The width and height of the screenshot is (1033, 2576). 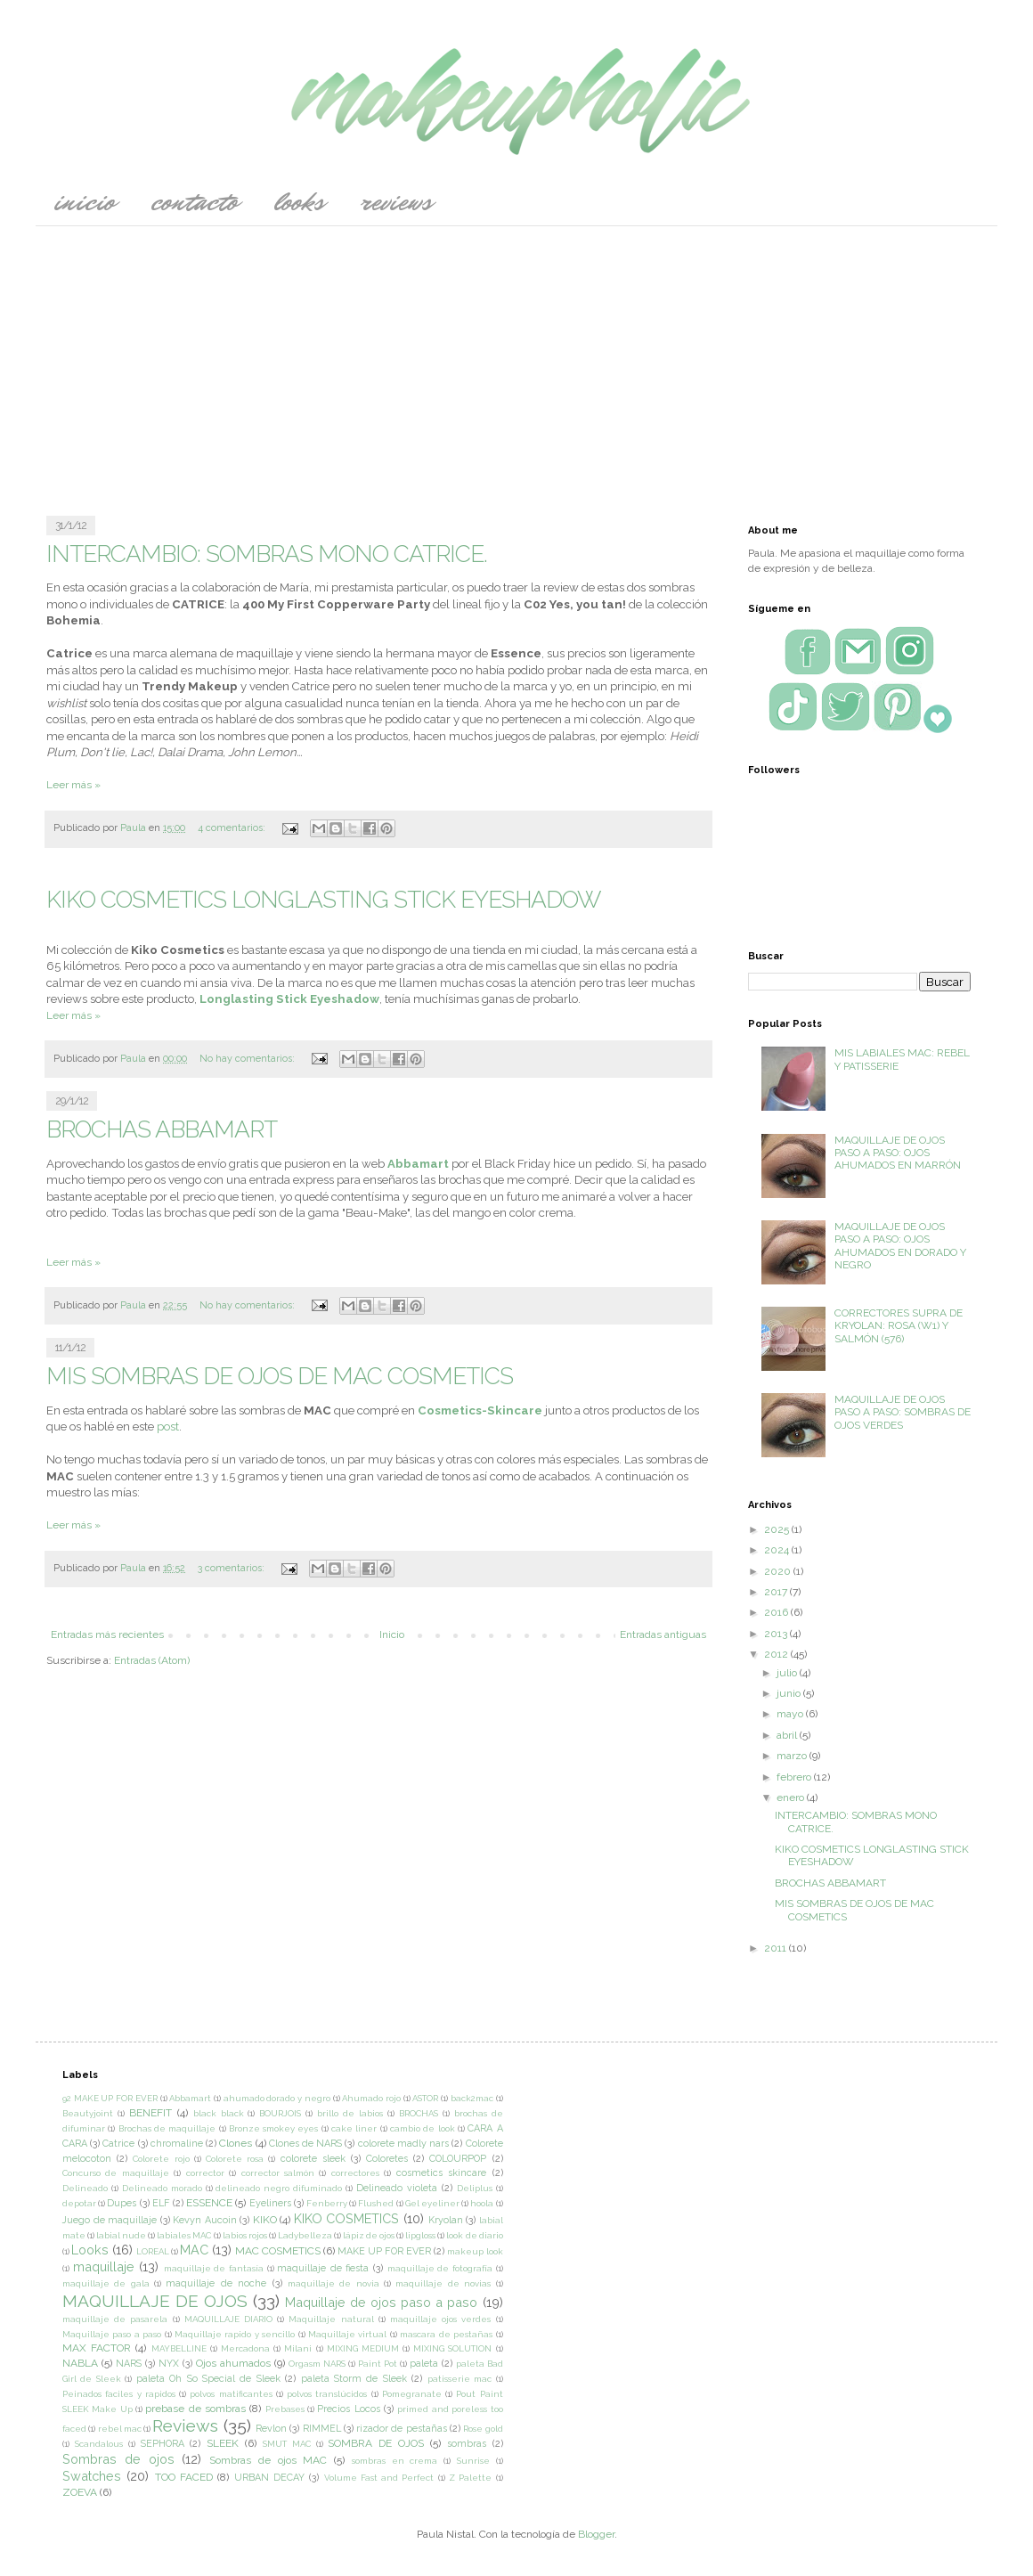 I want to click on ESSENCE, so click(x=209, y=2203).